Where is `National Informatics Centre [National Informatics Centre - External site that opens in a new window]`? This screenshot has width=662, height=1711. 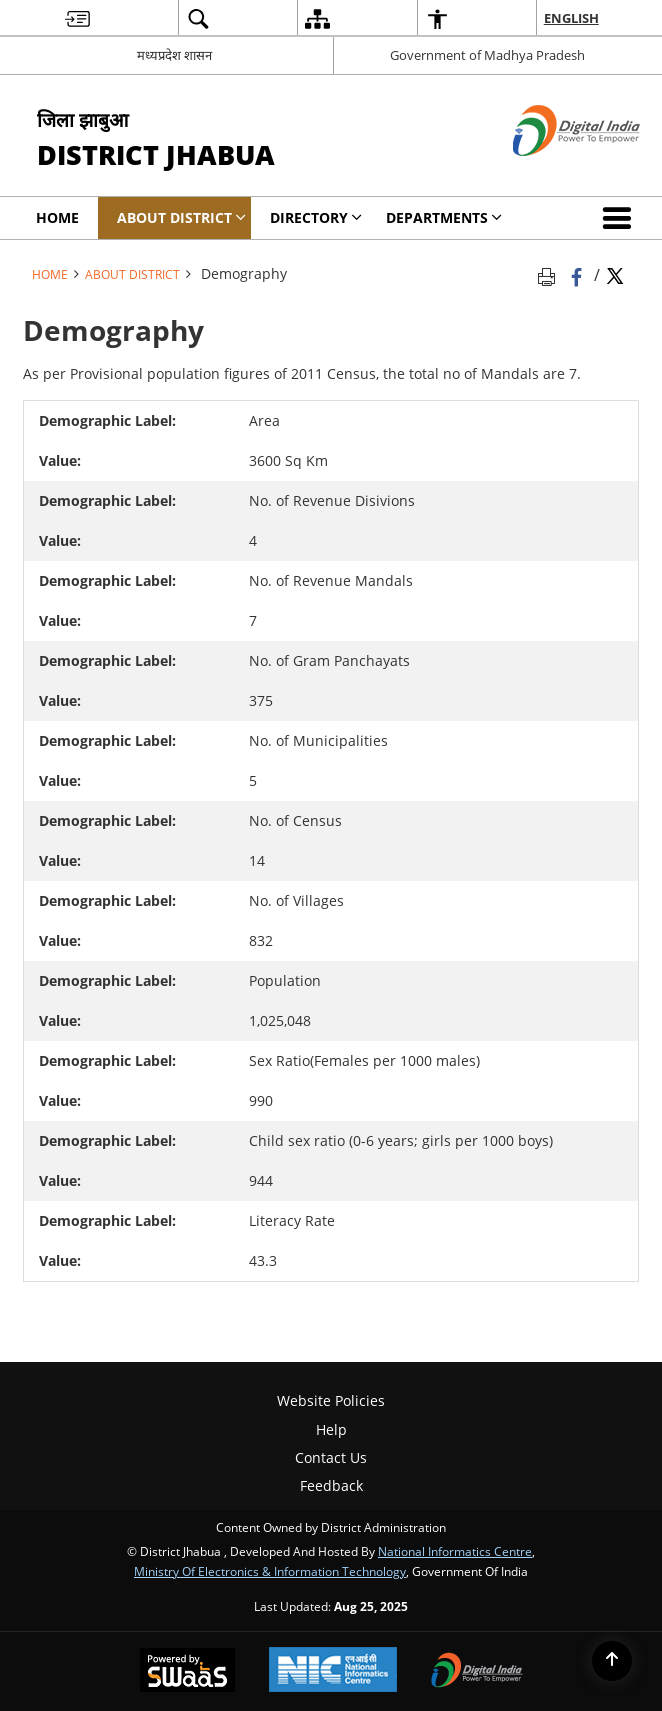
National Informatics Centre [National Informatics Centre - External site that opens in a new window] is located at coordinates (455, 1551).